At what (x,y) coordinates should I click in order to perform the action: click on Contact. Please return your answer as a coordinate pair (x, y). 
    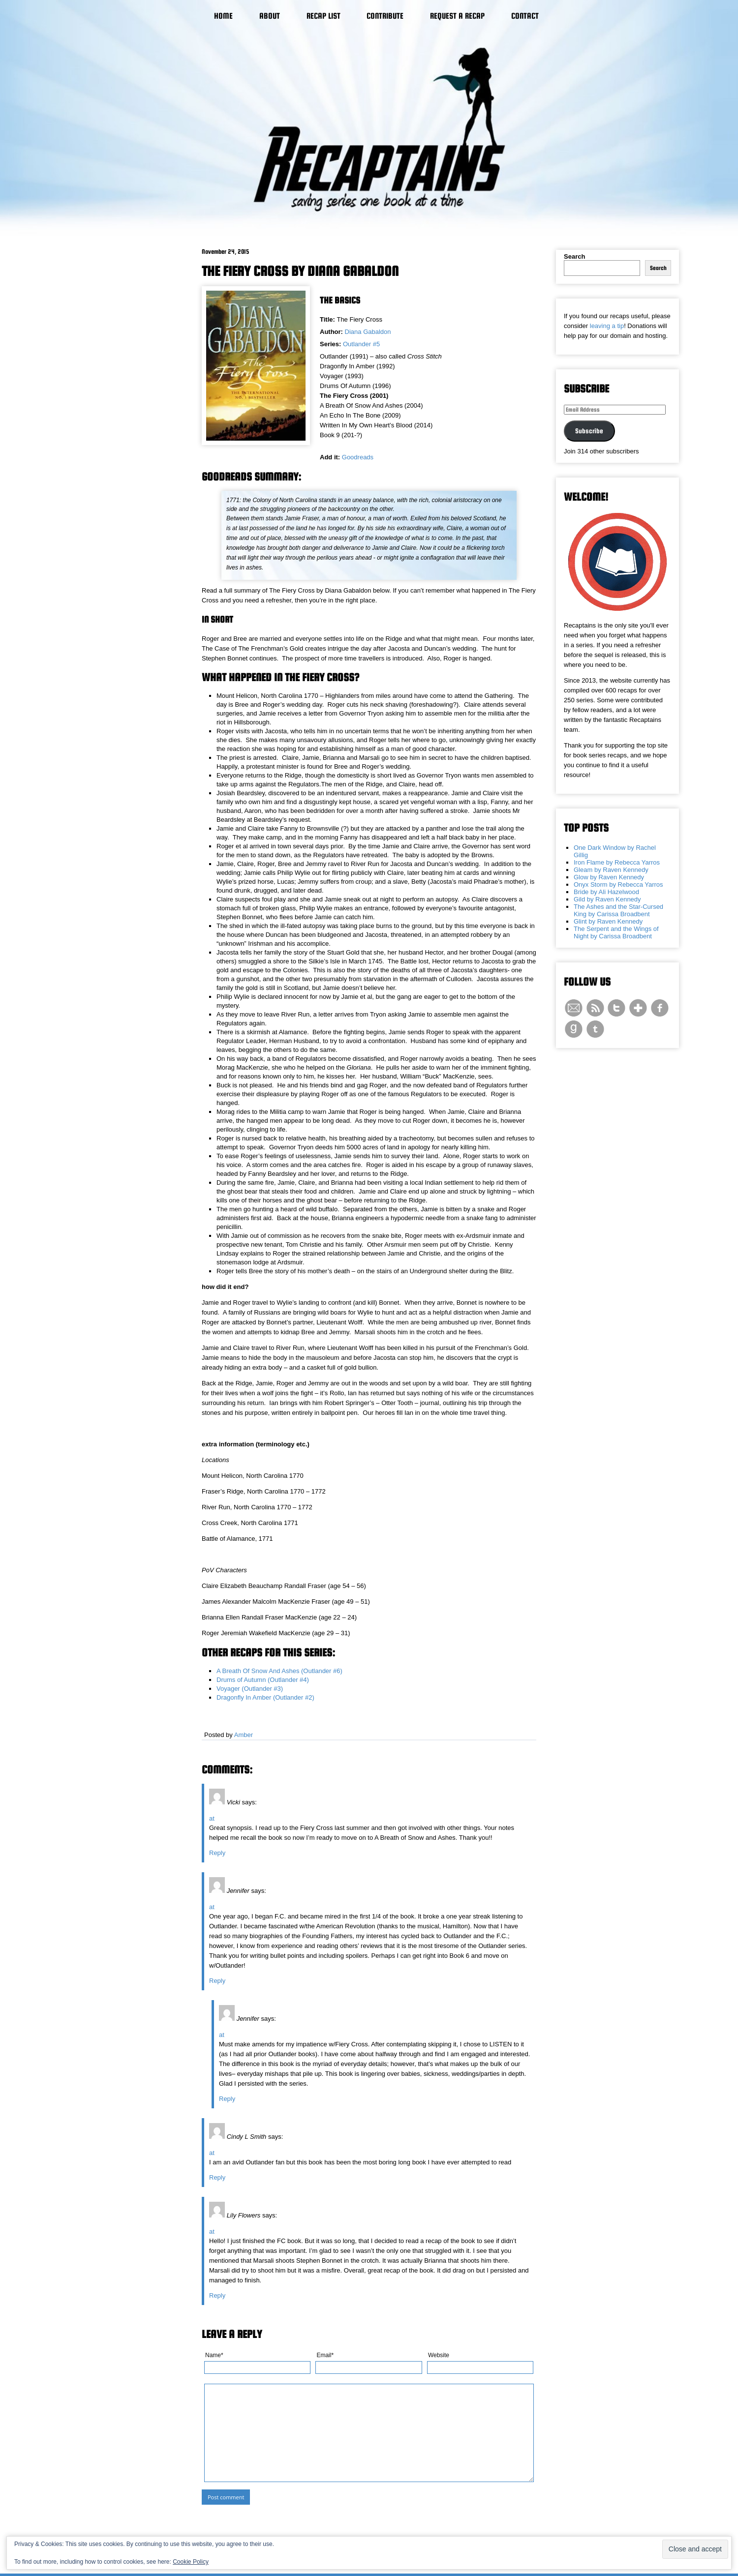
    Looking at the image, I should click on (525, 16).